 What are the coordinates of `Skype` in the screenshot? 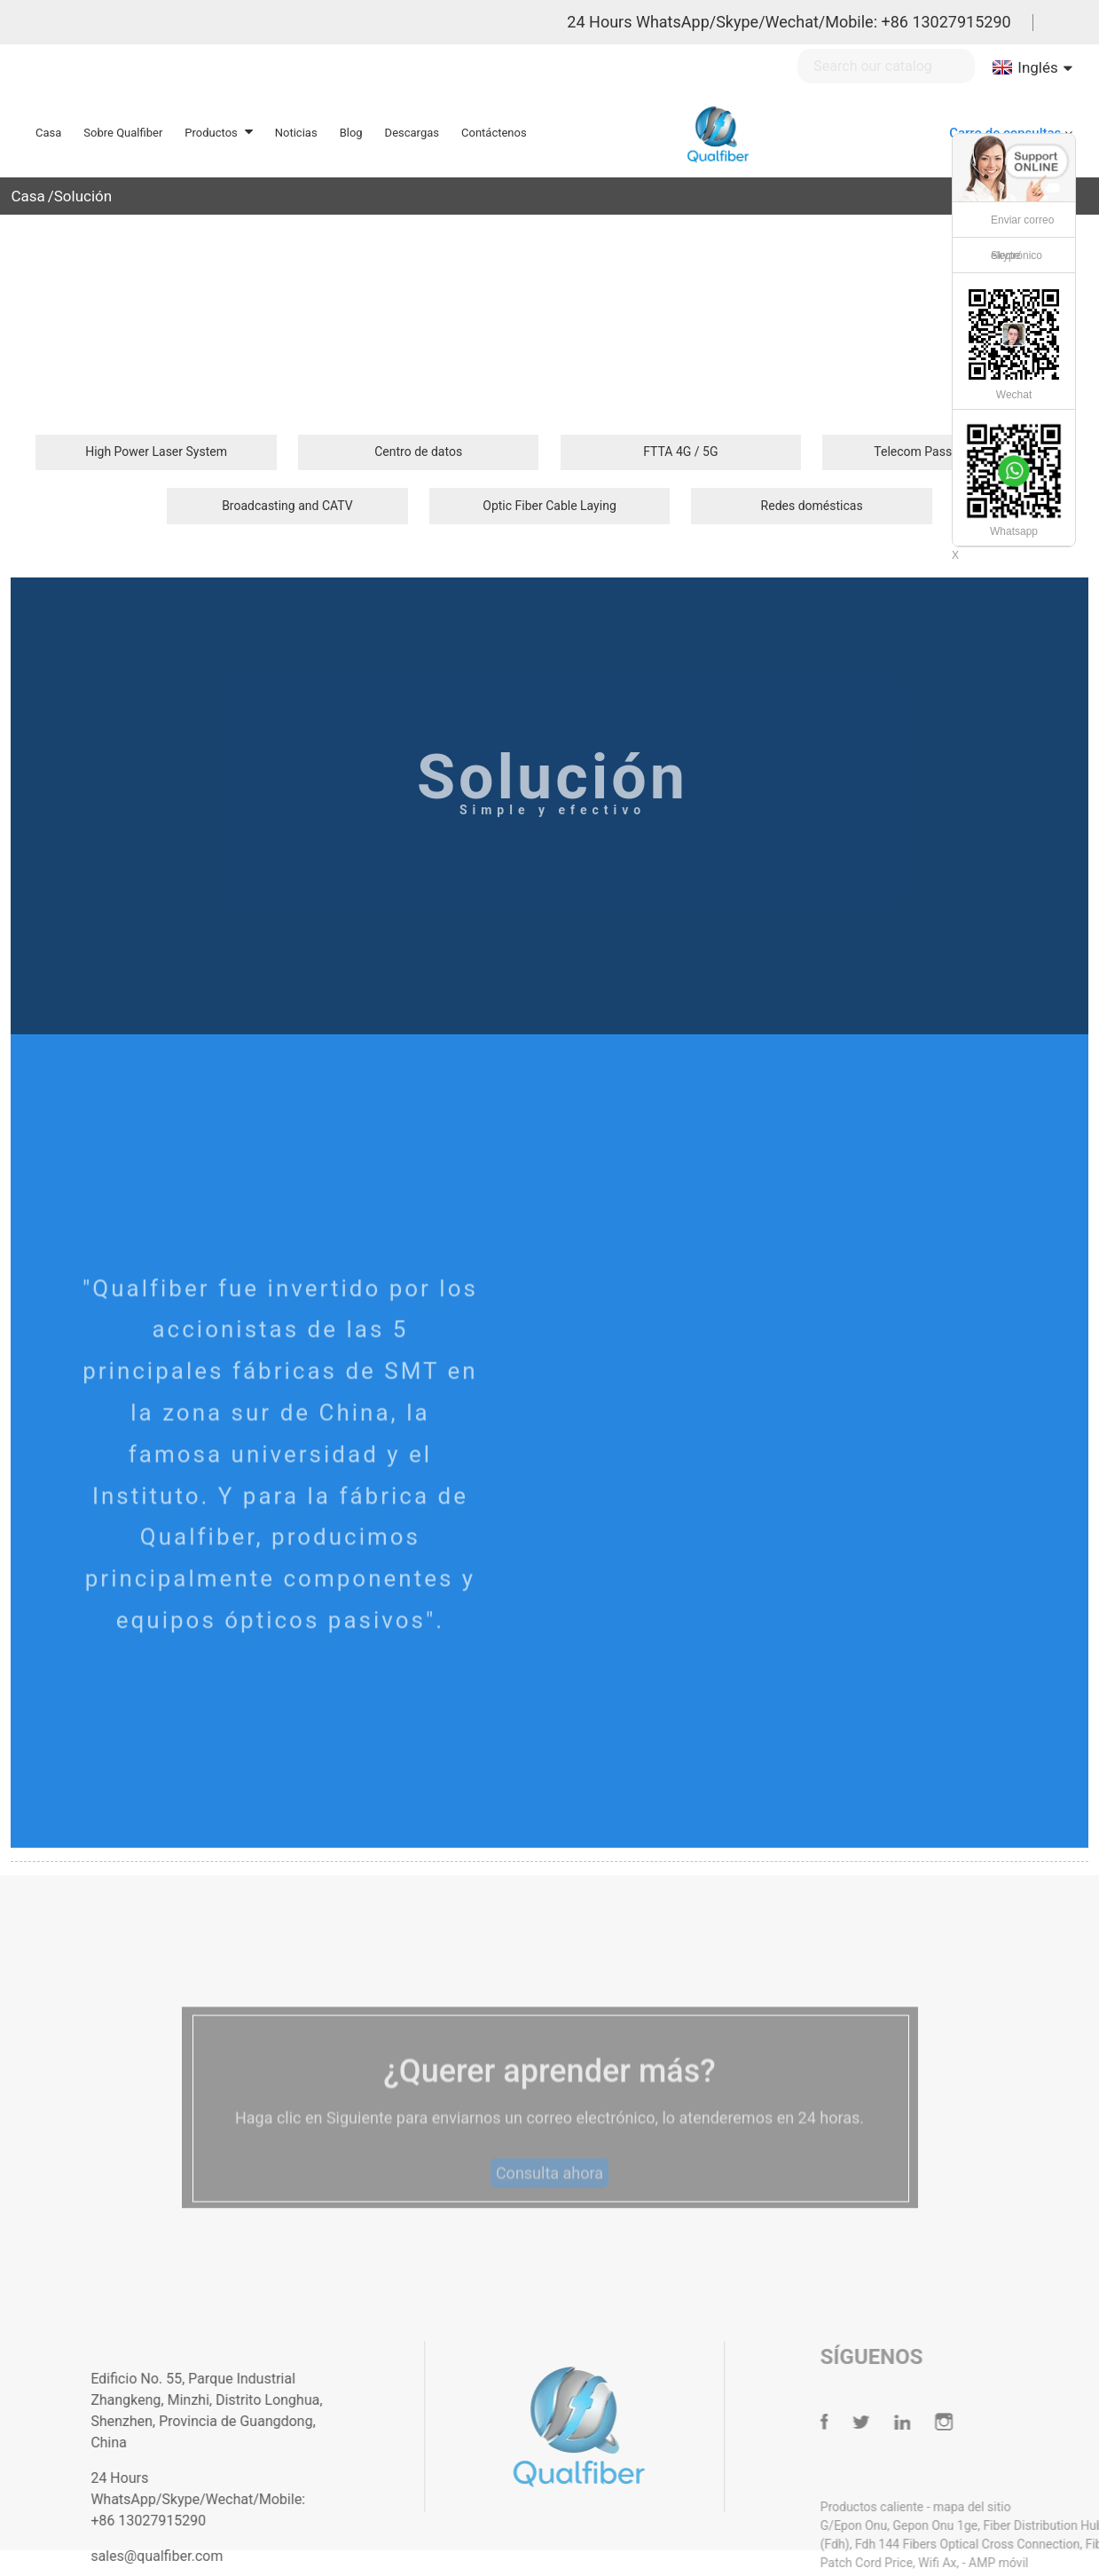 It's located at (1005, 255).